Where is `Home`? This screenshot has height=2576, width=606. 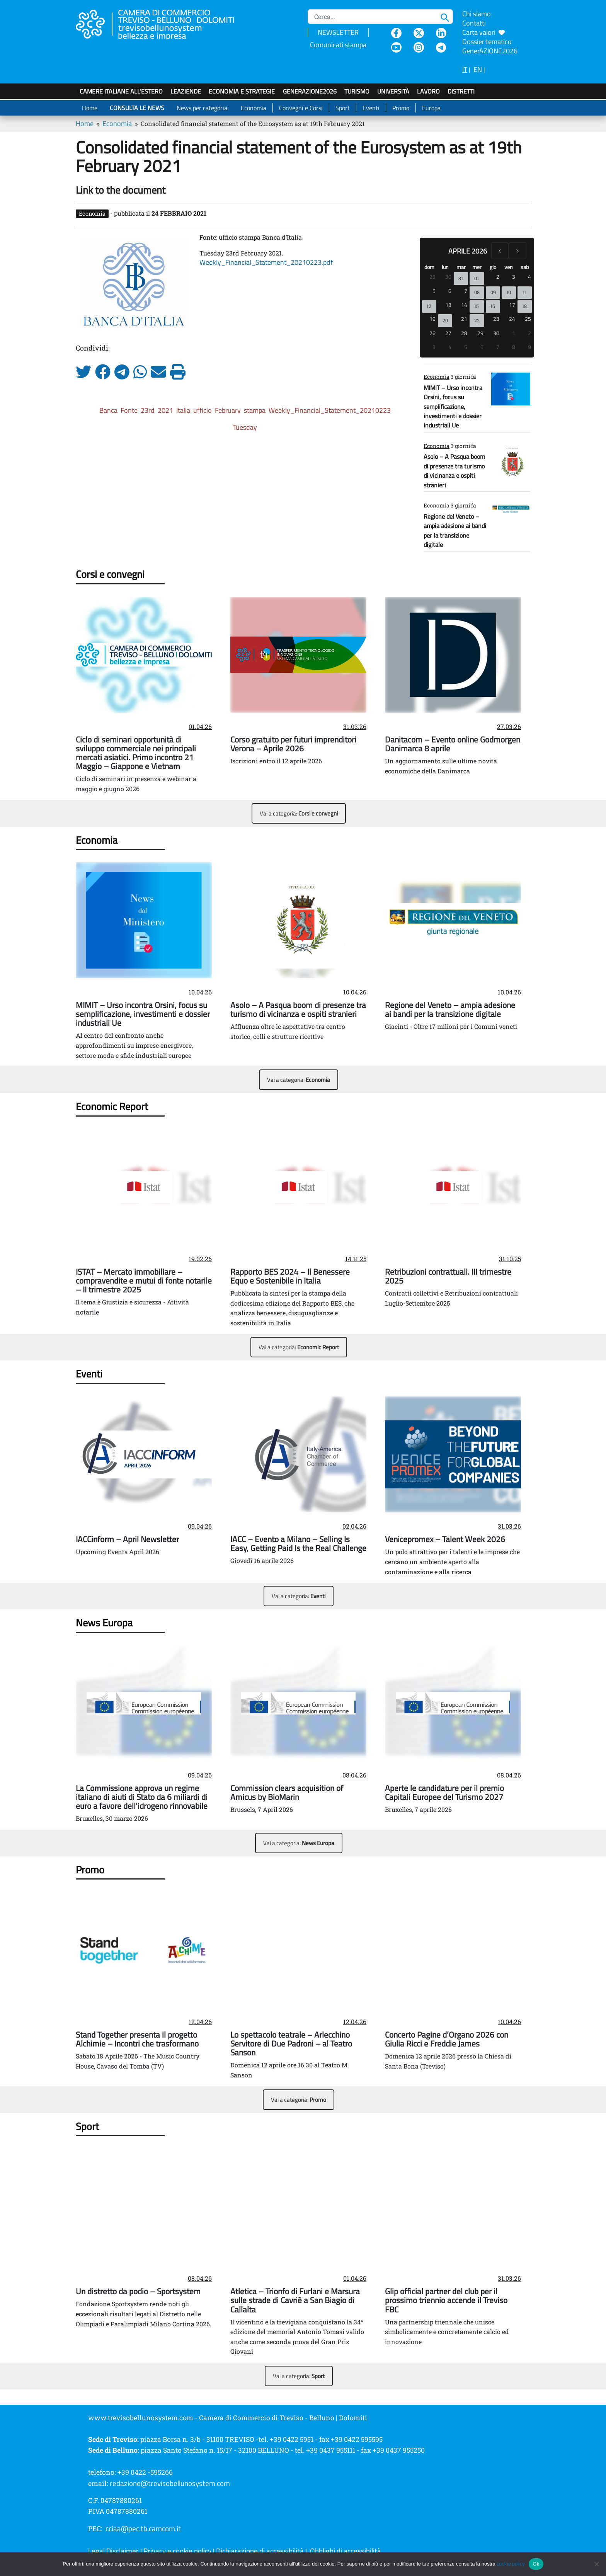 Home is located at coordinates (89, 107).